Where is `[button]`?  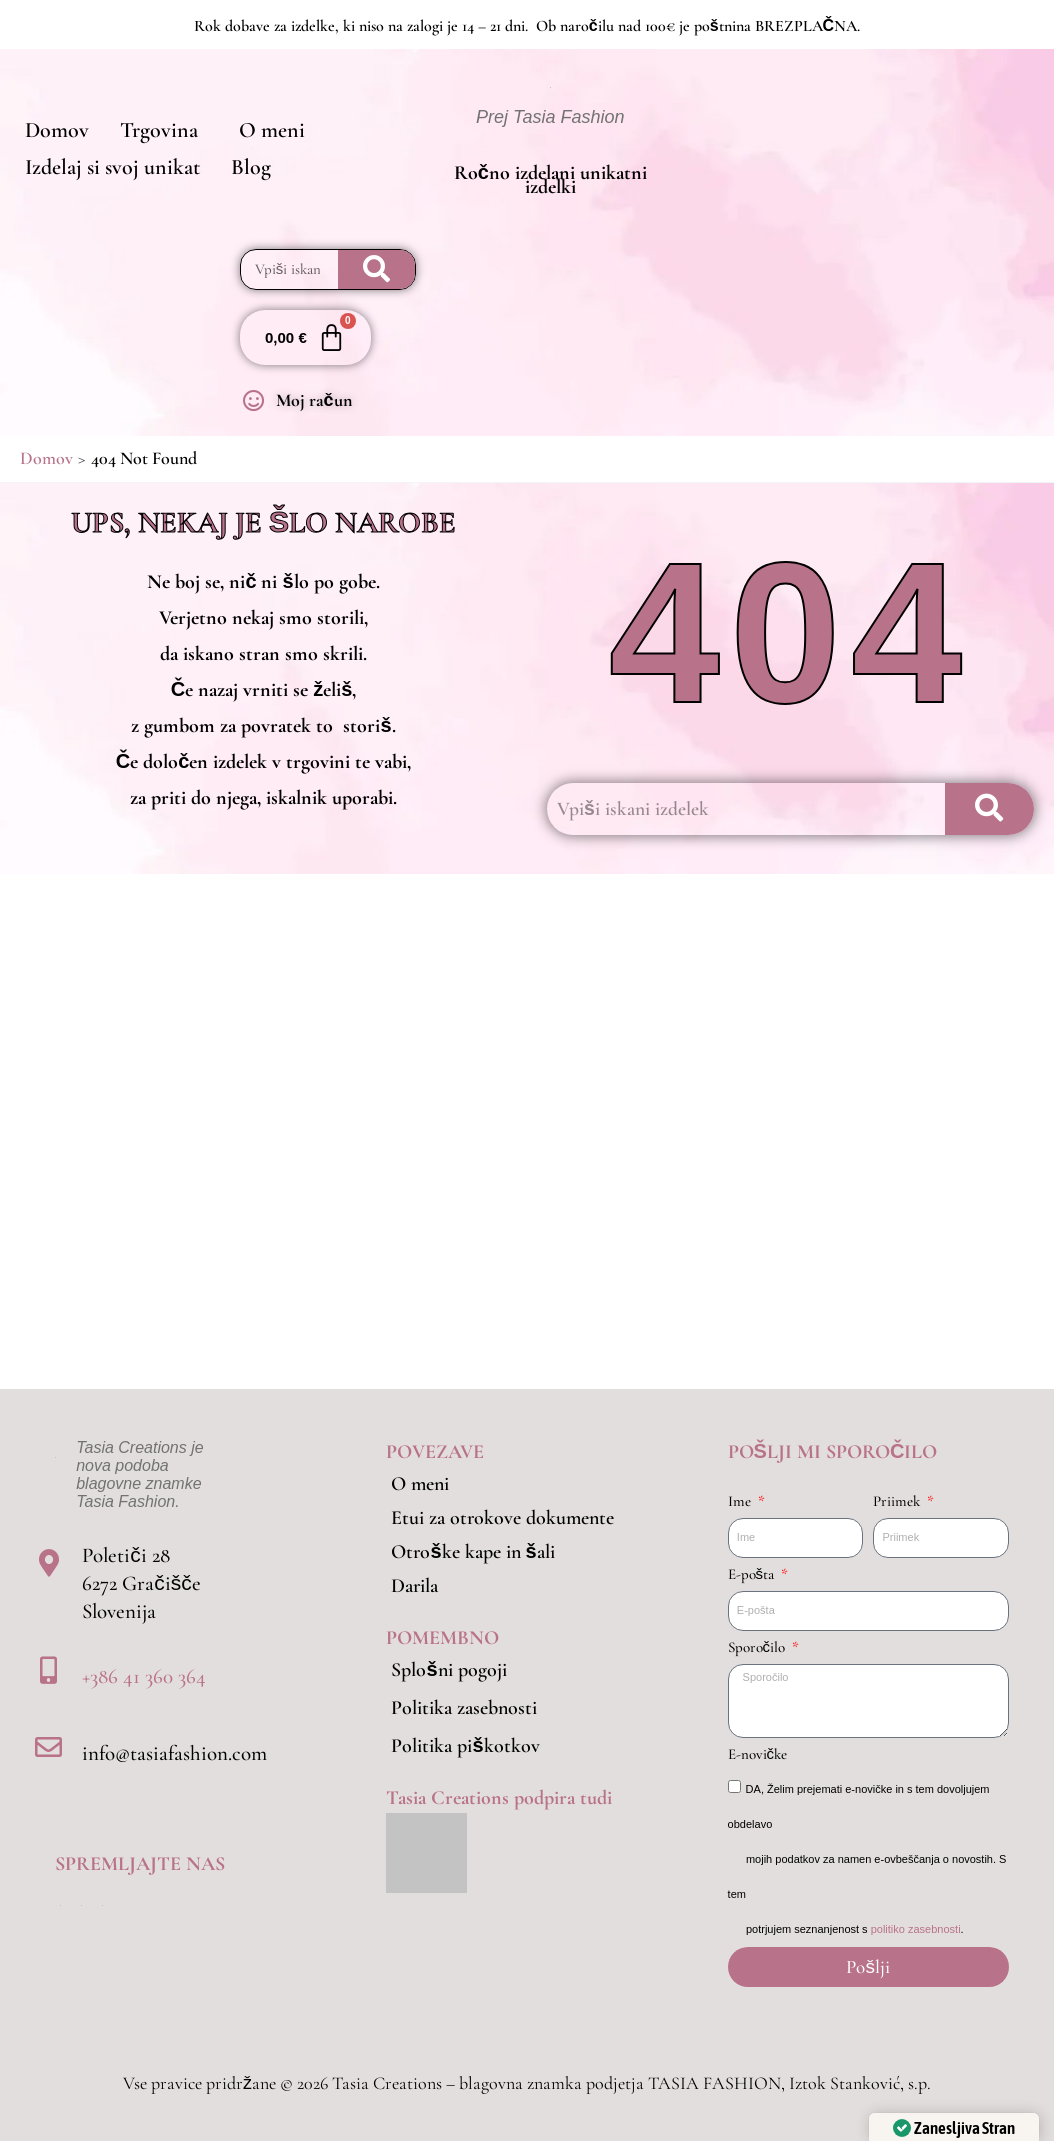 [button] is located at coordinates (151, 124).